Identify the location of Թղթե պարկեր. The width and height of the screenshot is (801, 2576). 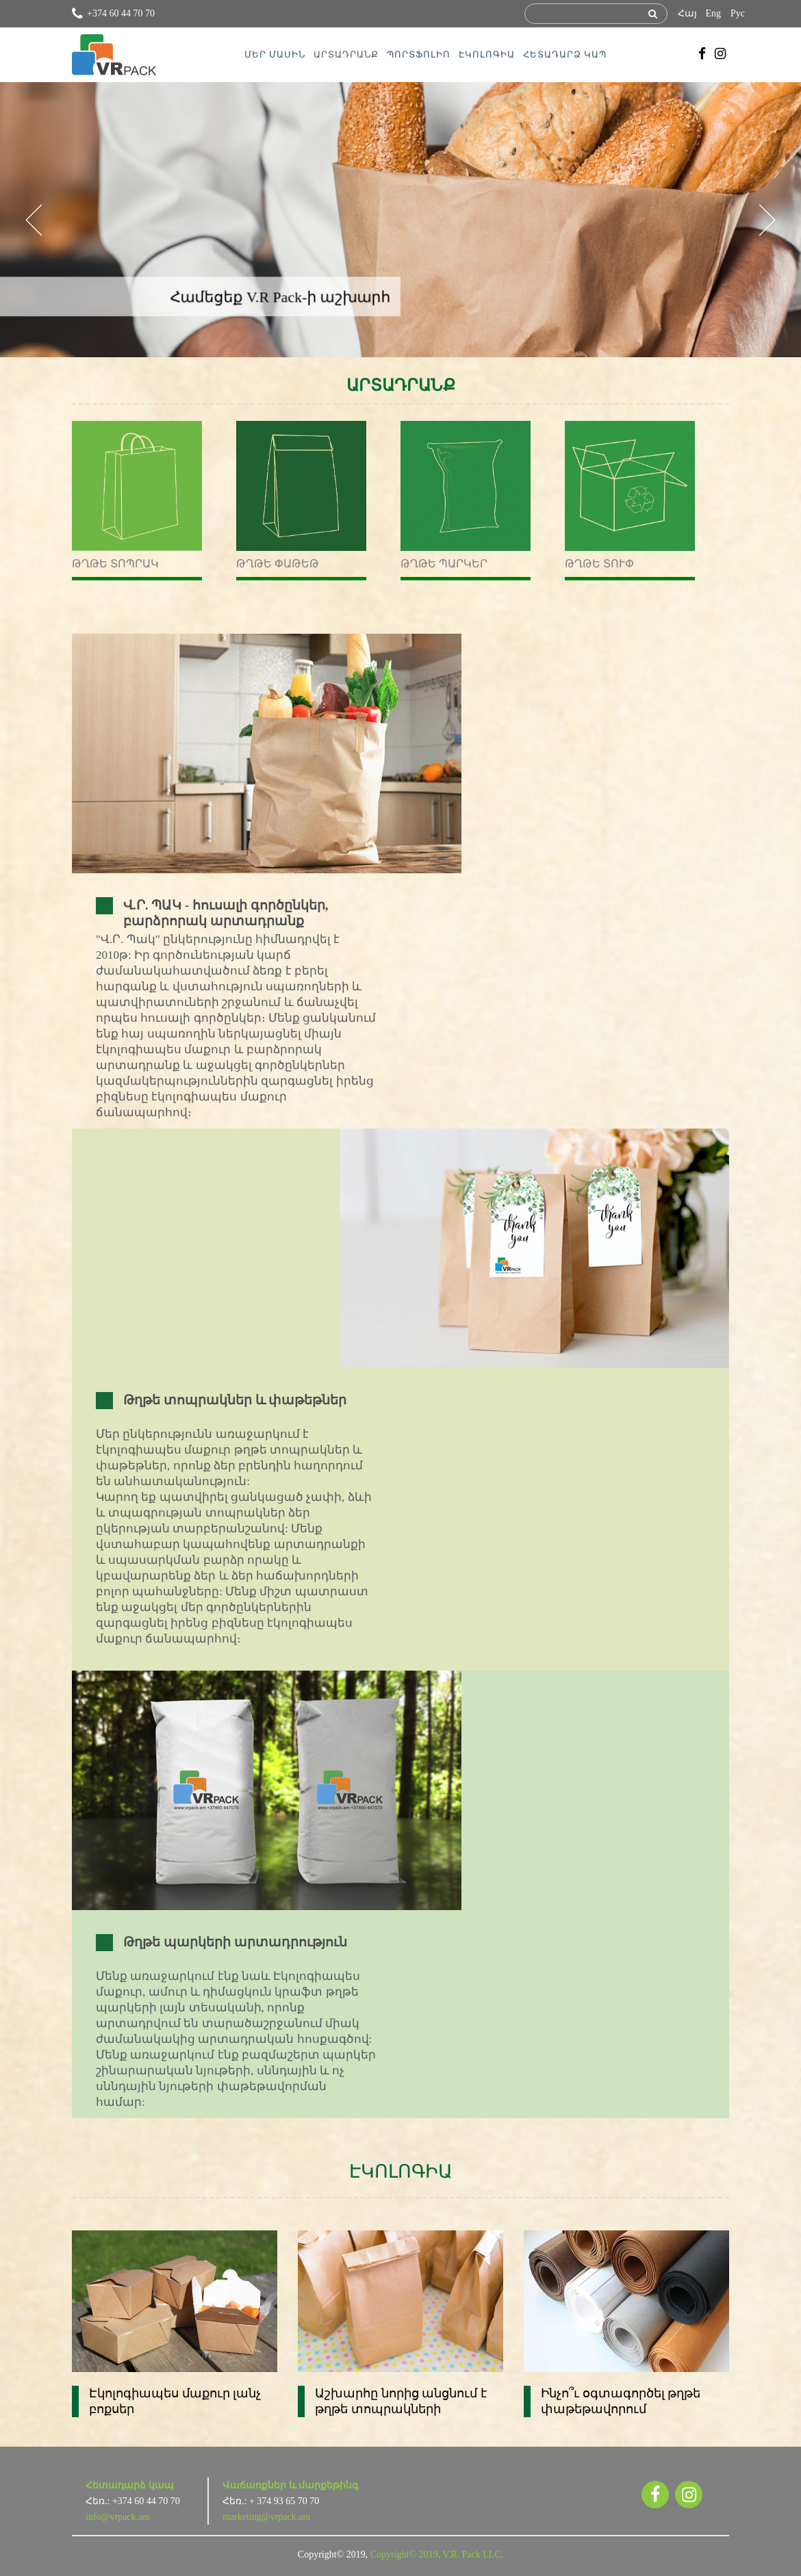
(443, 563).